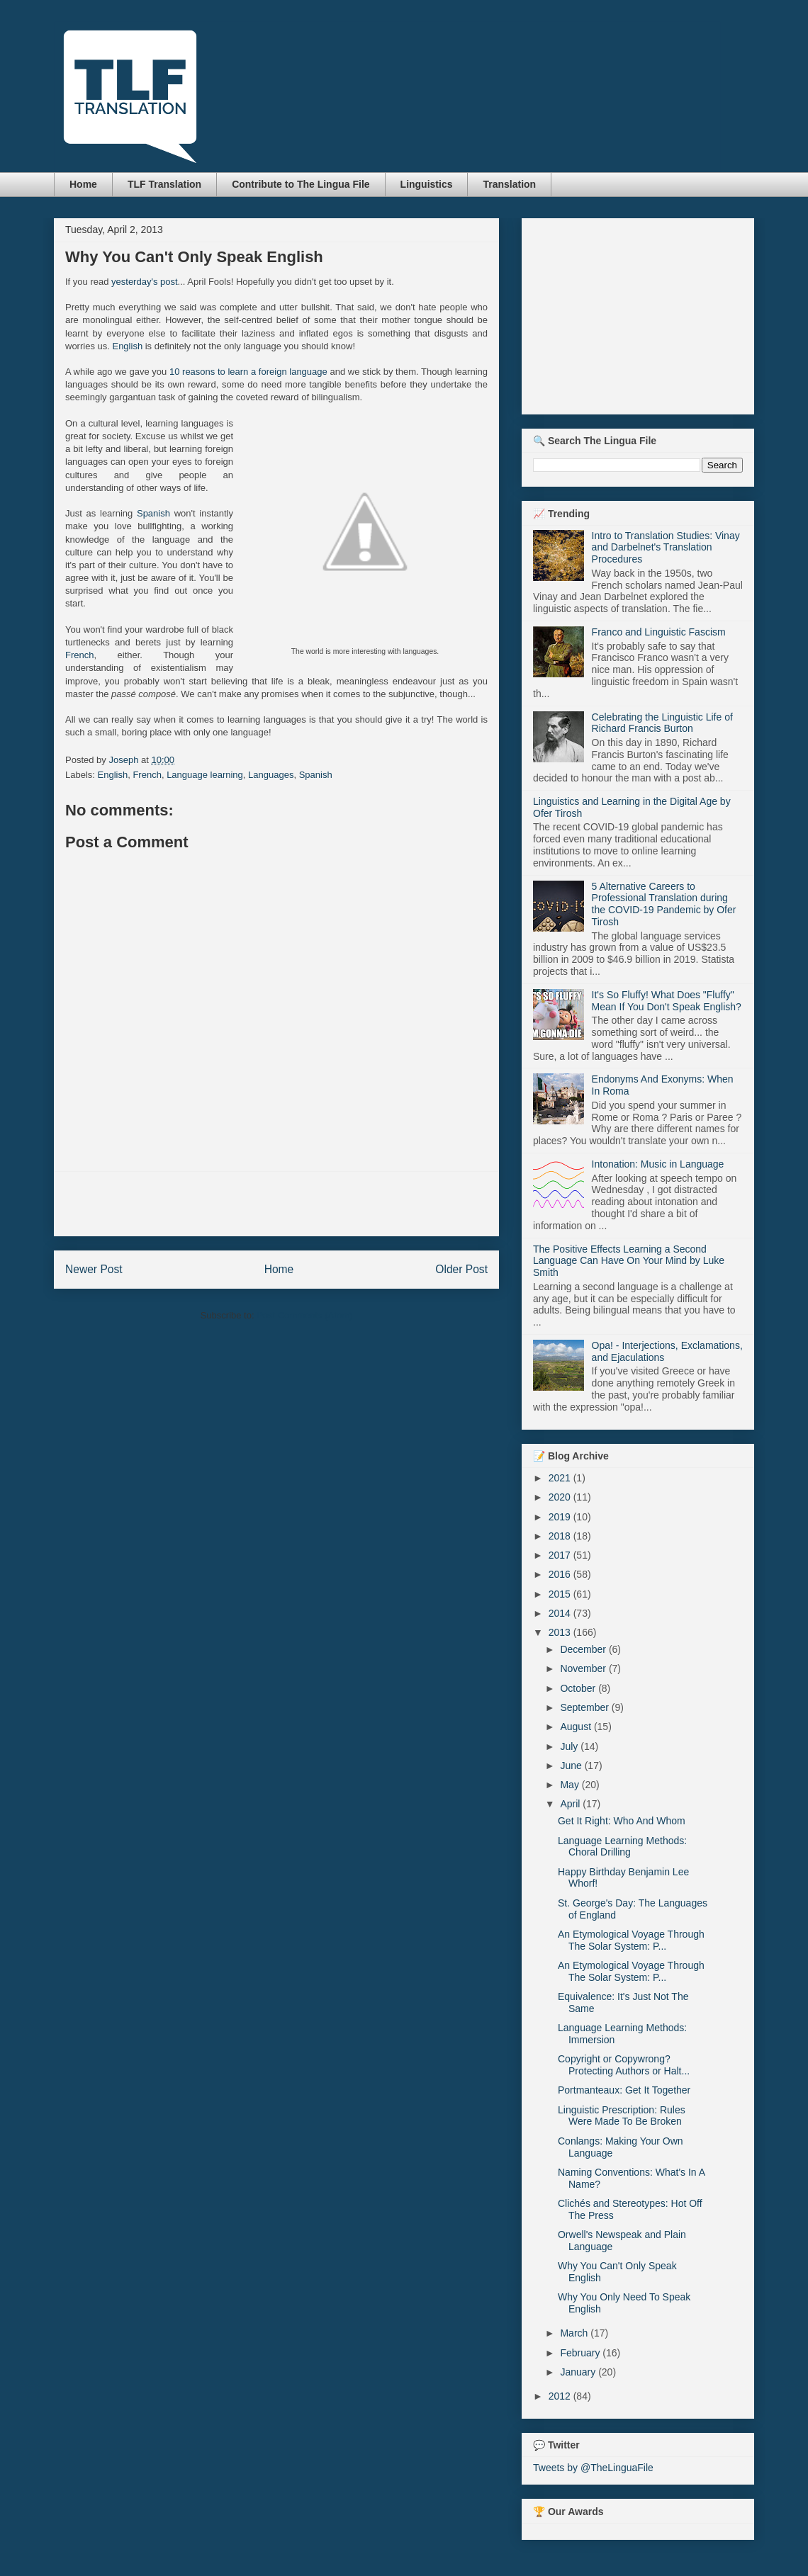 Image resolution: width=808 pixels, height=2576 pixels. What do you see at coordinates (570, 1784) in the screenshot?
I see `May` at bounding box center [570, 1784].